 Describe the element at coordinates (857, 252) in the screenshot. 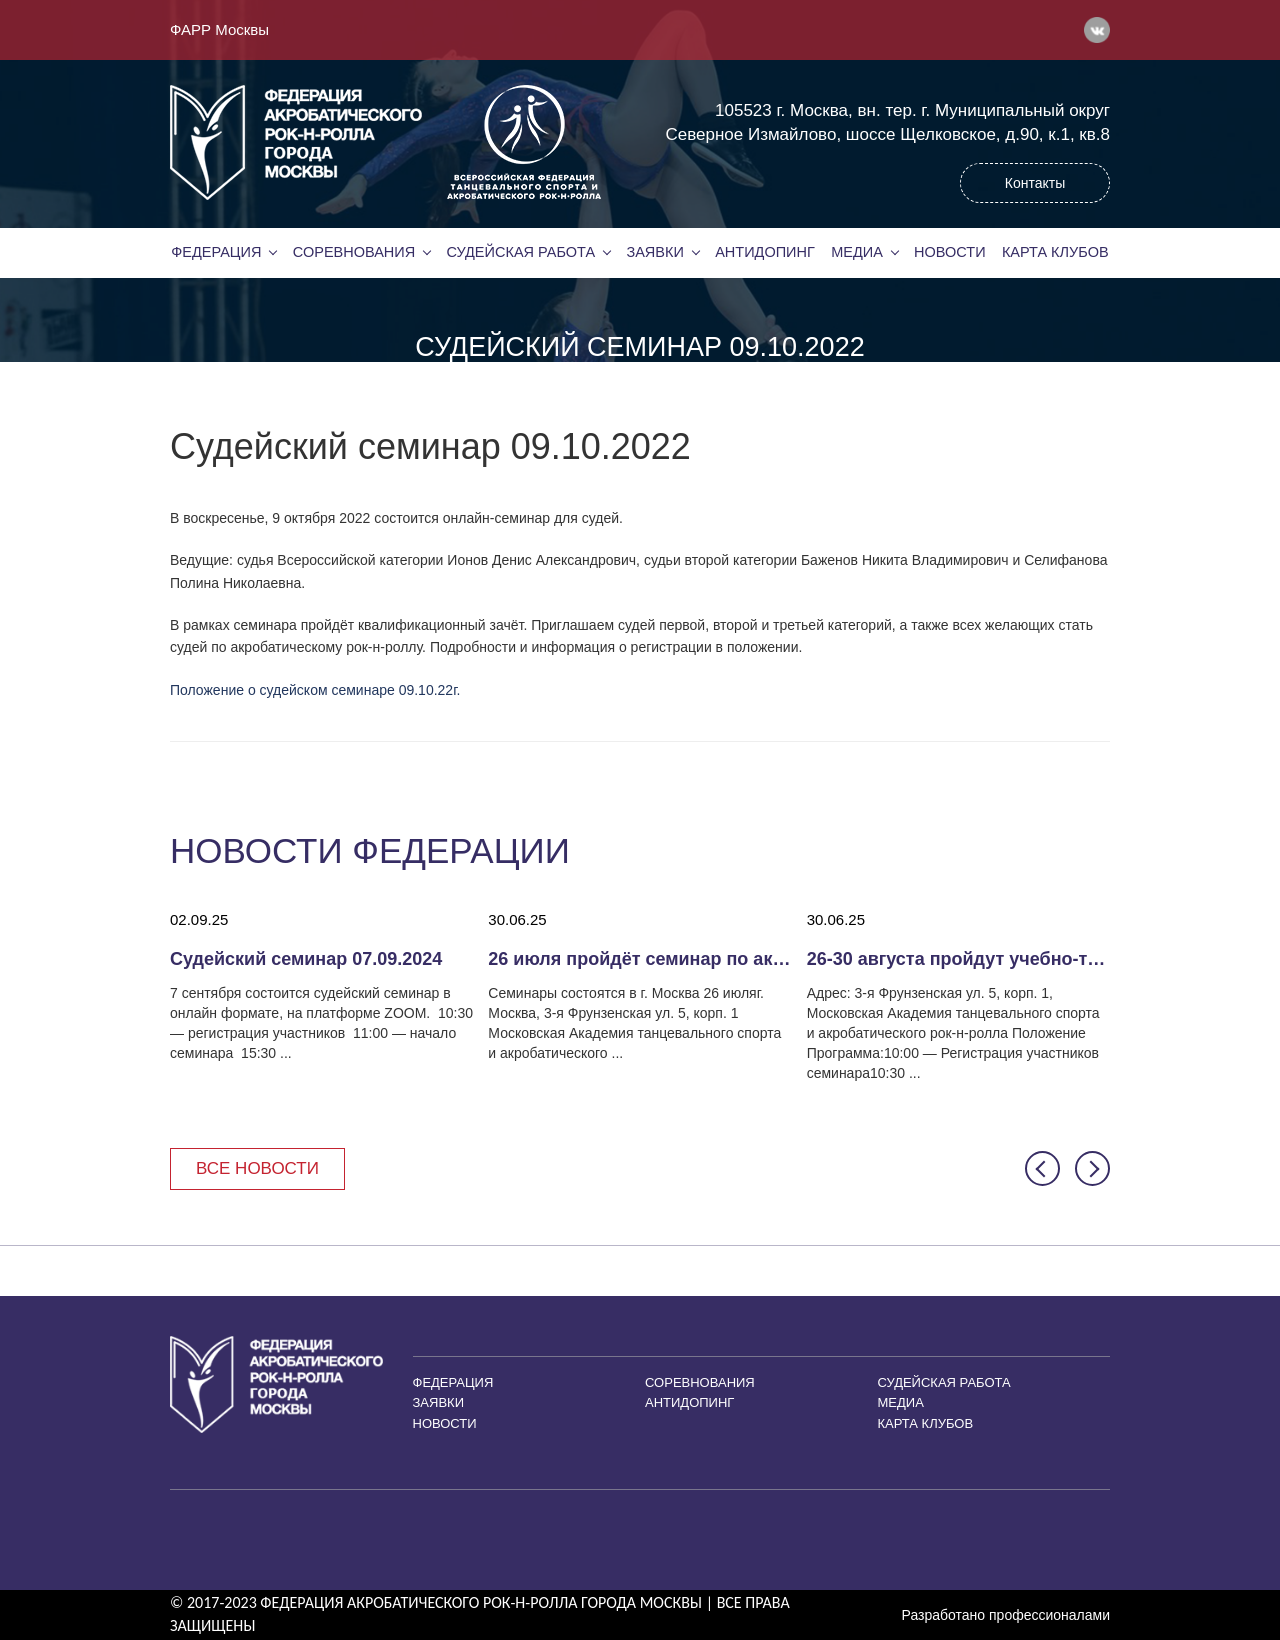

I see `Медиа` at that location.